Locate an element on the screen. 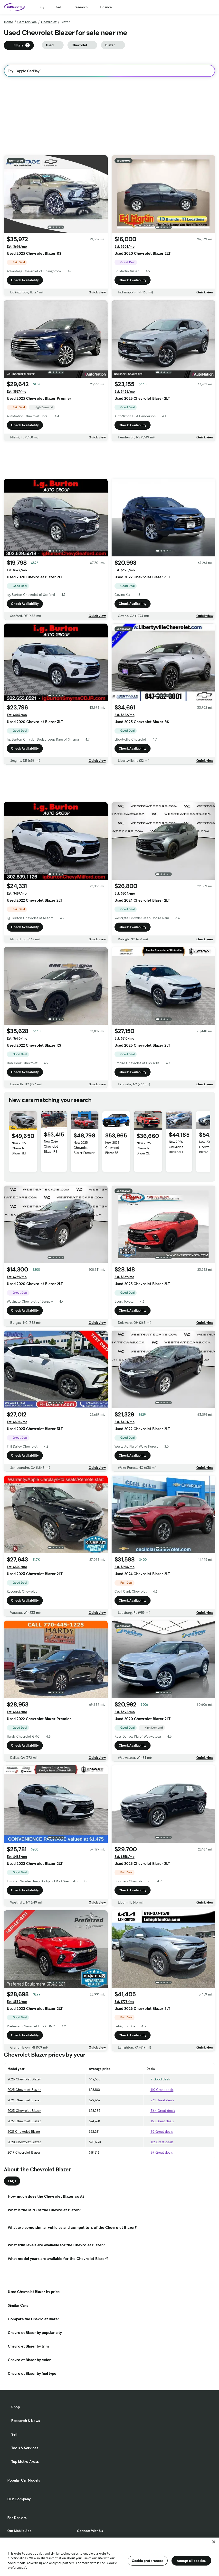 The height and width of the screenshot is (2576, 219). [Close] is located at coordinates (213, 2542).